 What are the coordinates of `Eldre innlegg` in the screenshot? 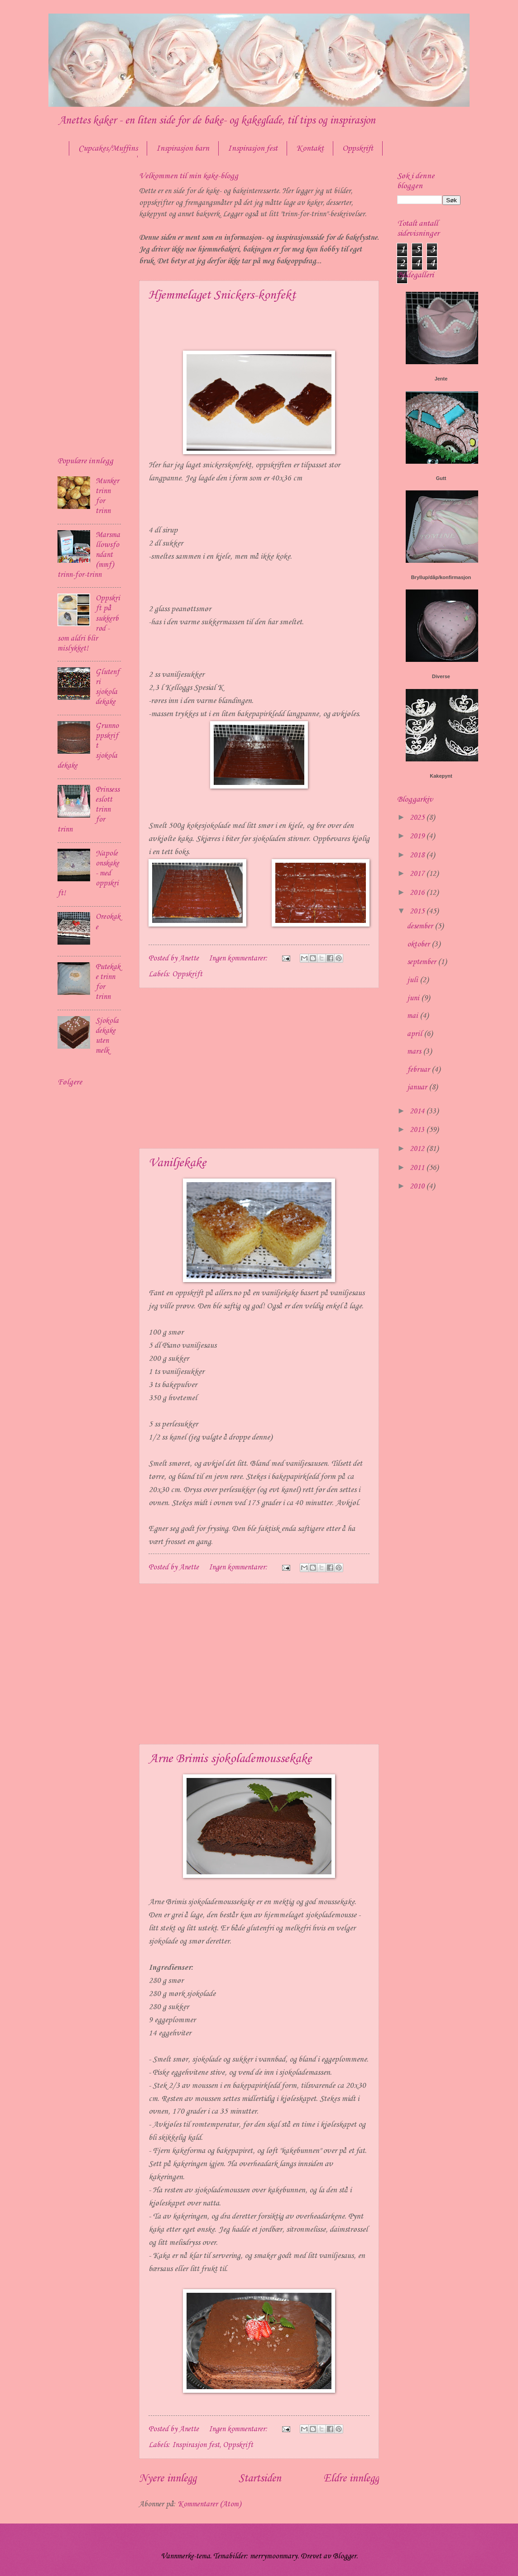 It's located at (351, 2478).